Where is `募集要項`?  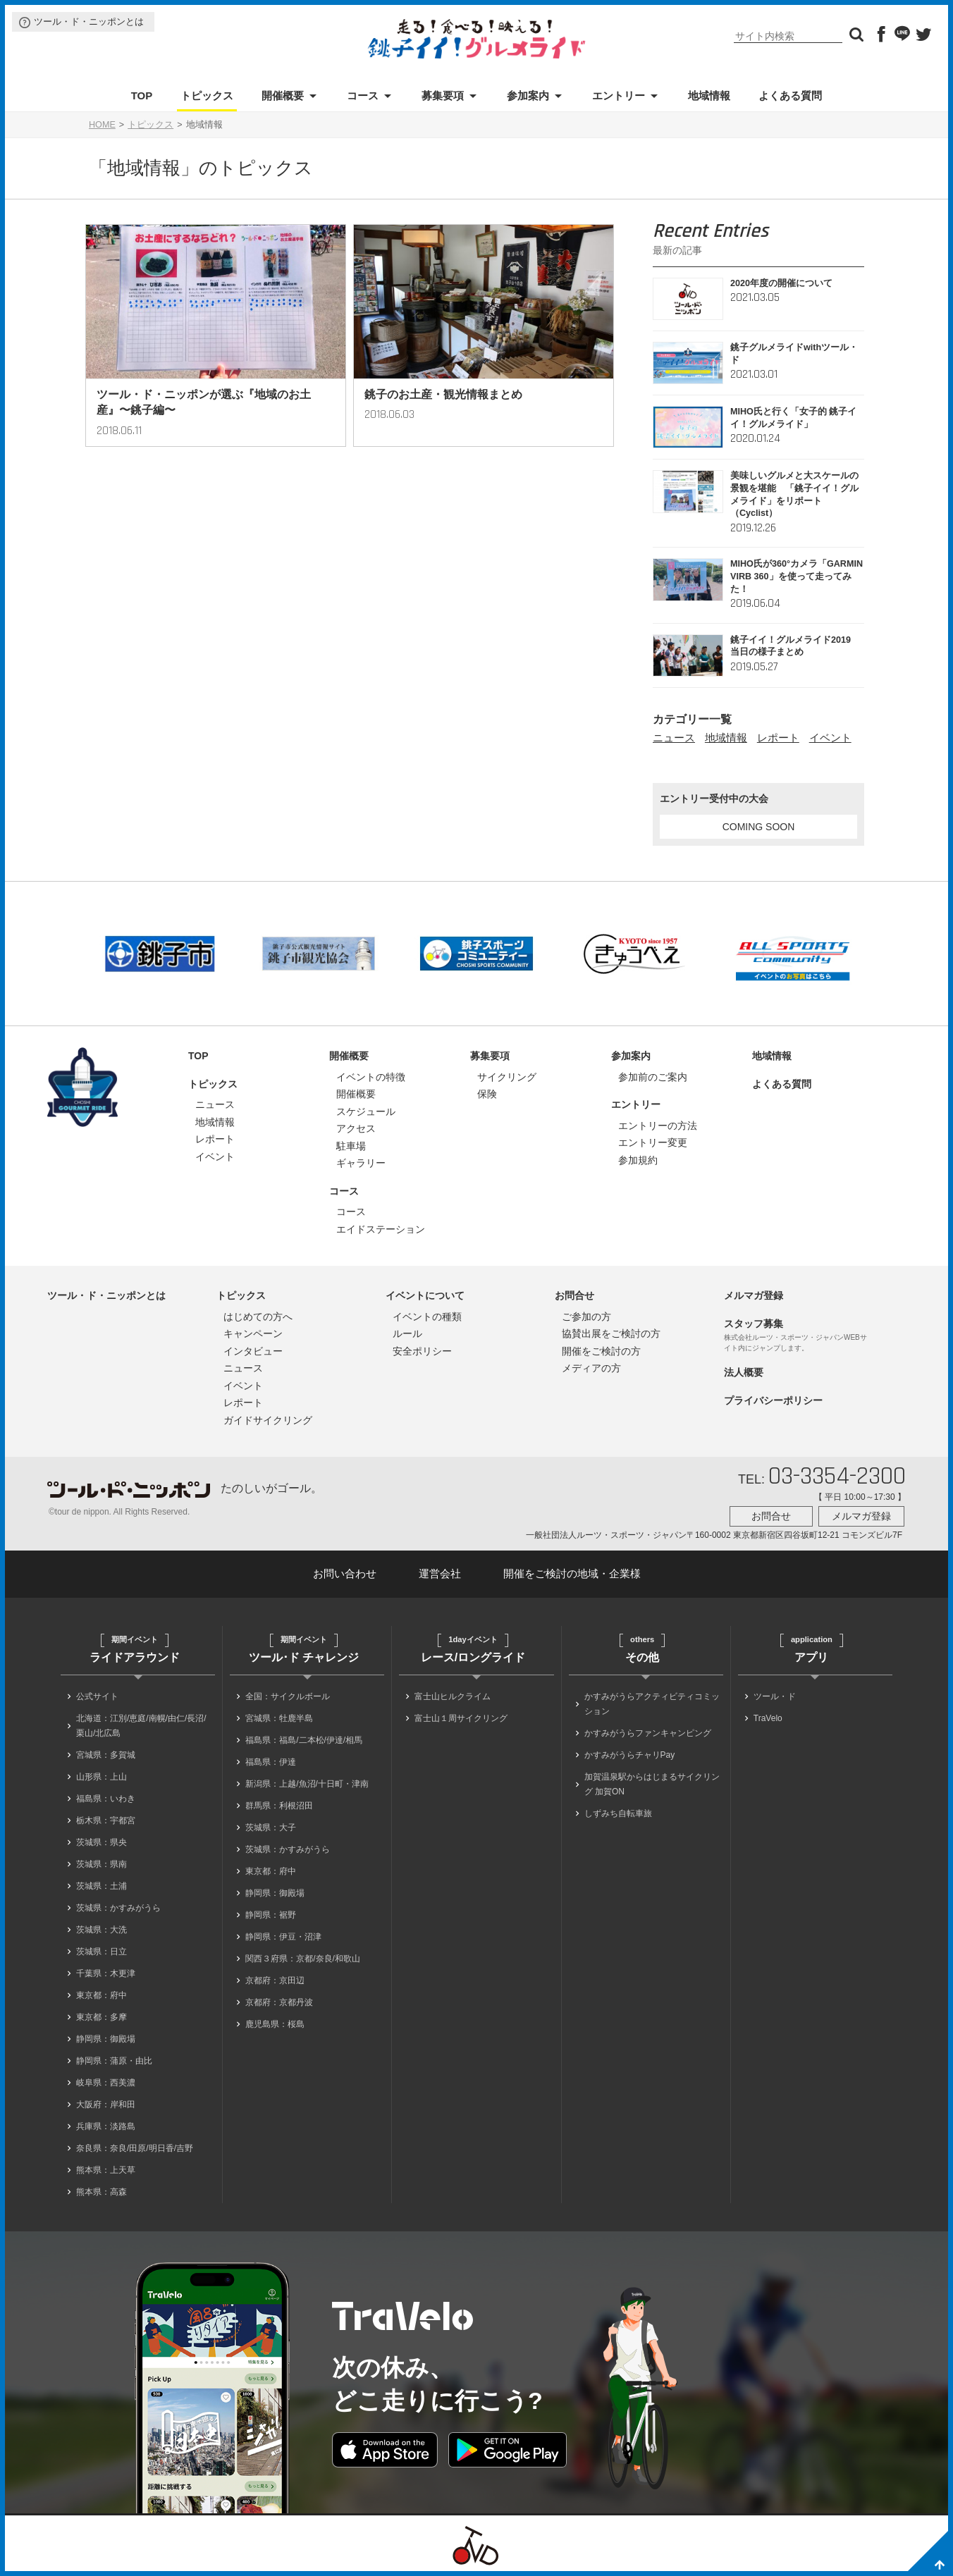 募集要項 is located at coordinates (443, 95).